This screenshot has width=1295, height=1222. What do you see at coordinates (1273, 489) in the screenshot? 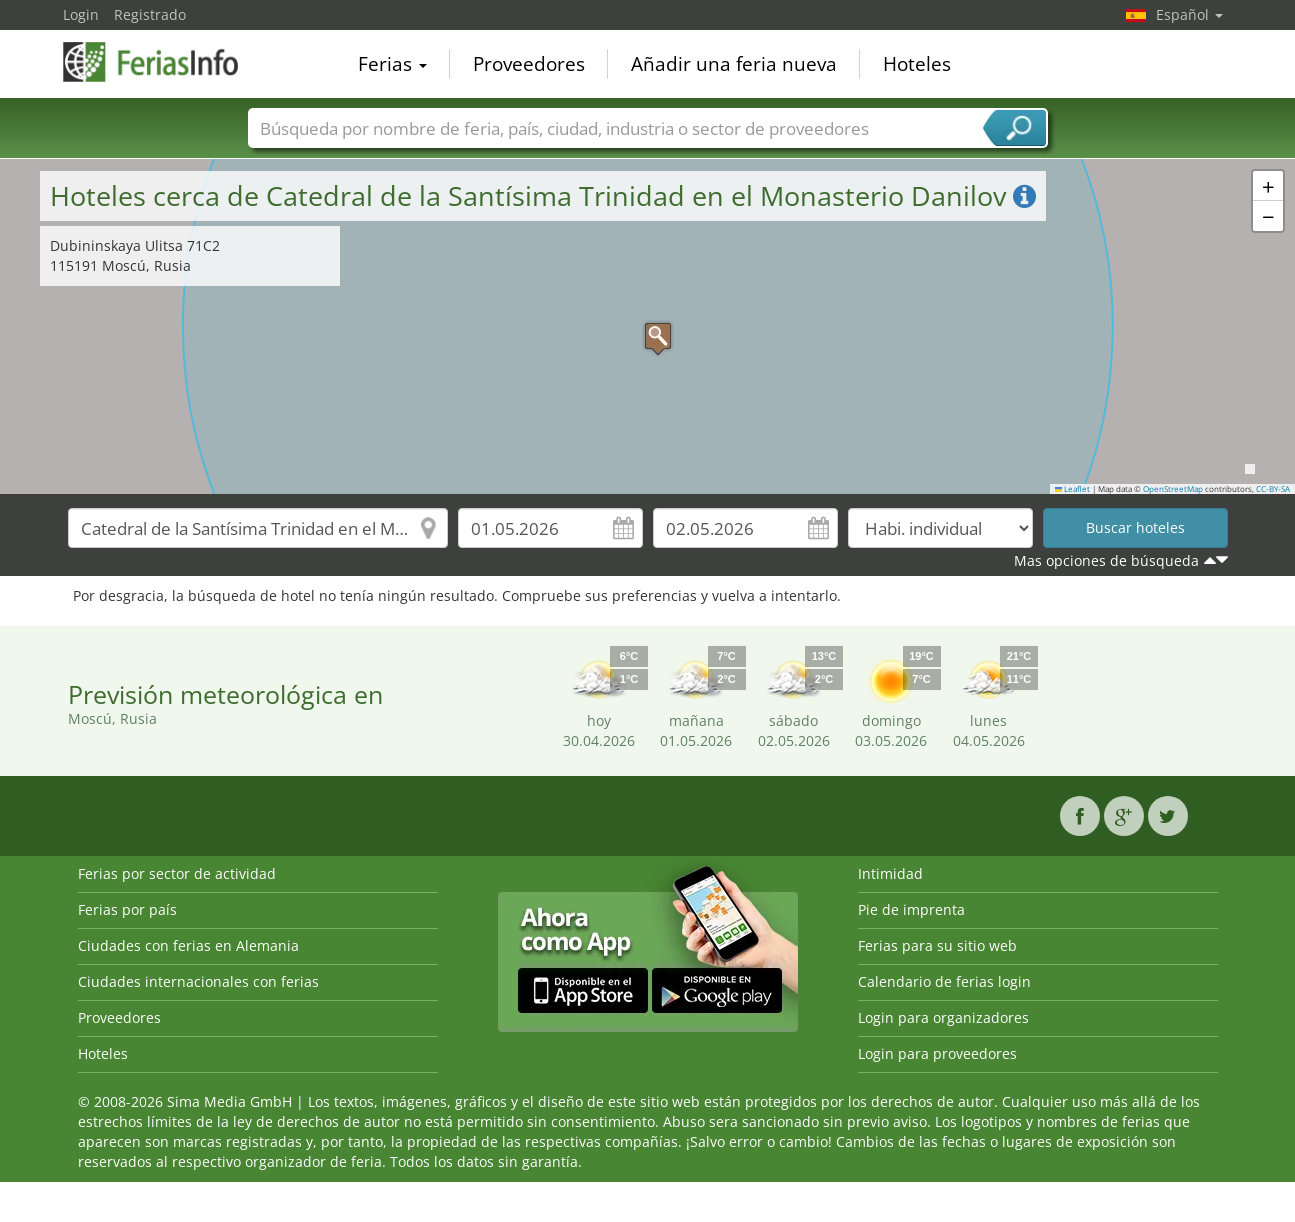
I see `CC-BY-SA` at bounding box center [1273, 489].